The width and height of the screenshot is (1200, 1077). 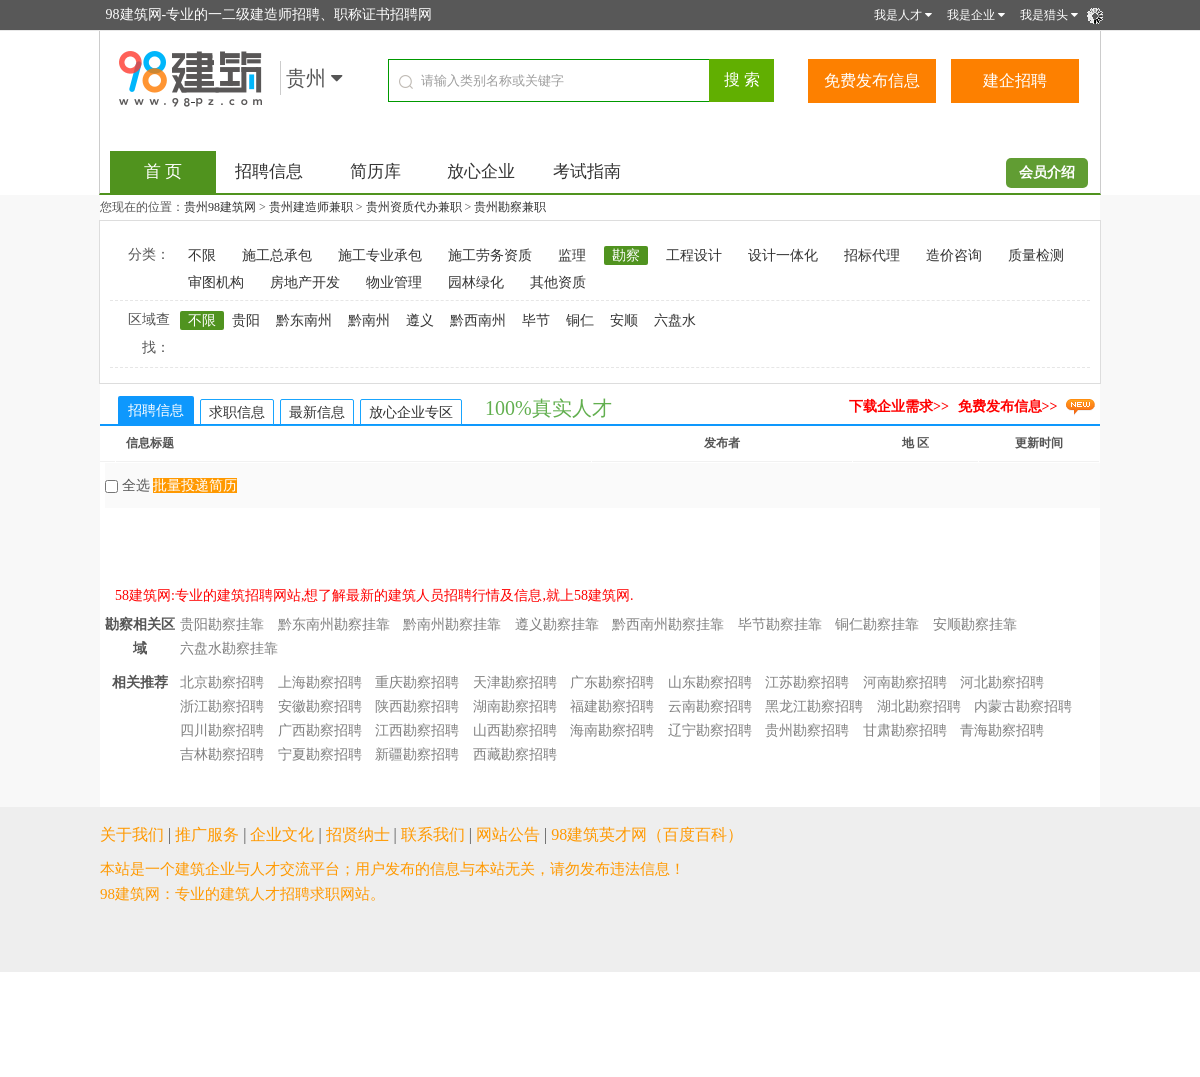 I want to click on 求职信息, so click(x=237, y=412).